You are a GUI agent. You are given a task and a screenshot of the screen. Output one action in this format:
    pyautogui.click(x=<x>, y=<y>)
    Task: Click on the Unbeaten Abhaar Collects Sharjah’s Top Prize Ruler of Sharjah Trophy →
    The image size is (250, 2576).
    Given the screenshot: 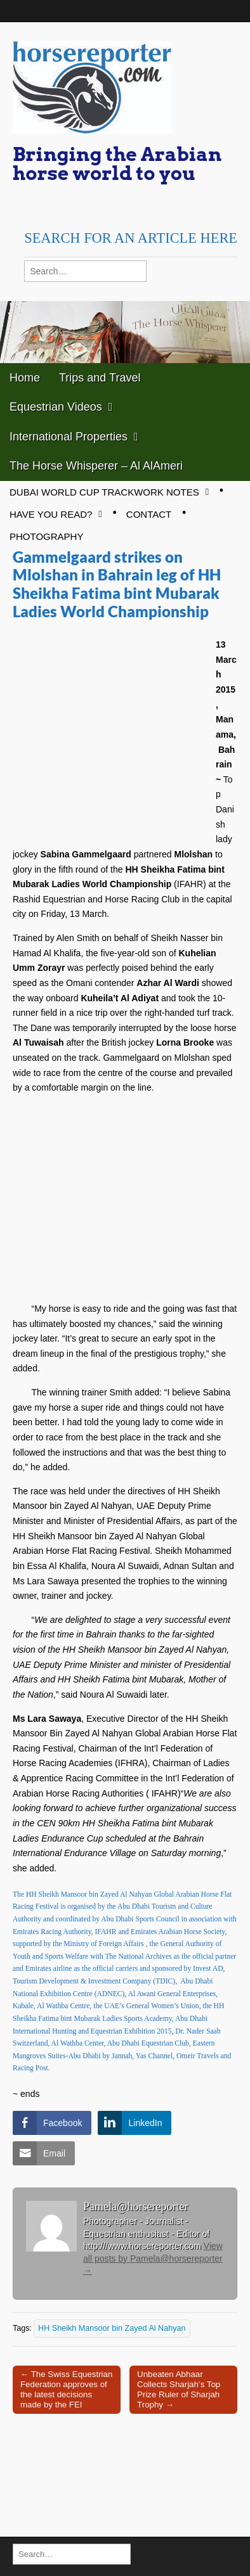 What is the action you would take?
    pyautogui.click(x=178, y=2389)
    